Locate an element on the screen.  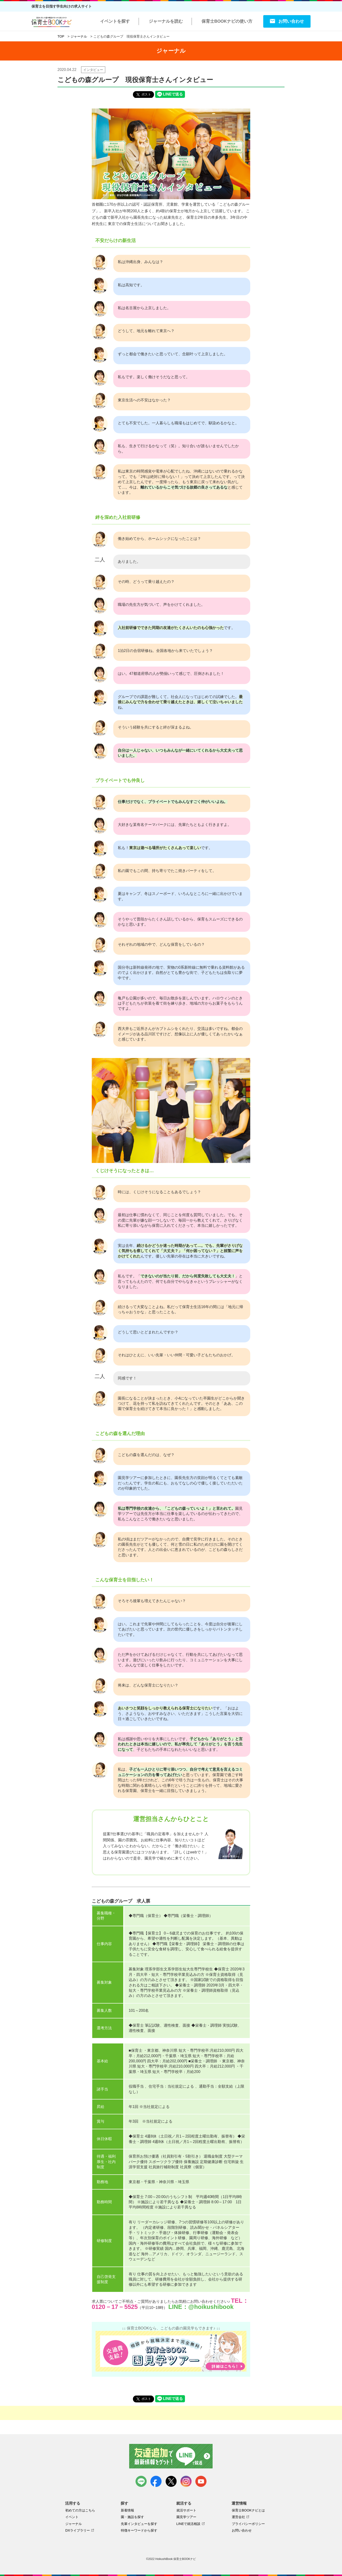
運営会社 is located at coordinates (238, 2517).